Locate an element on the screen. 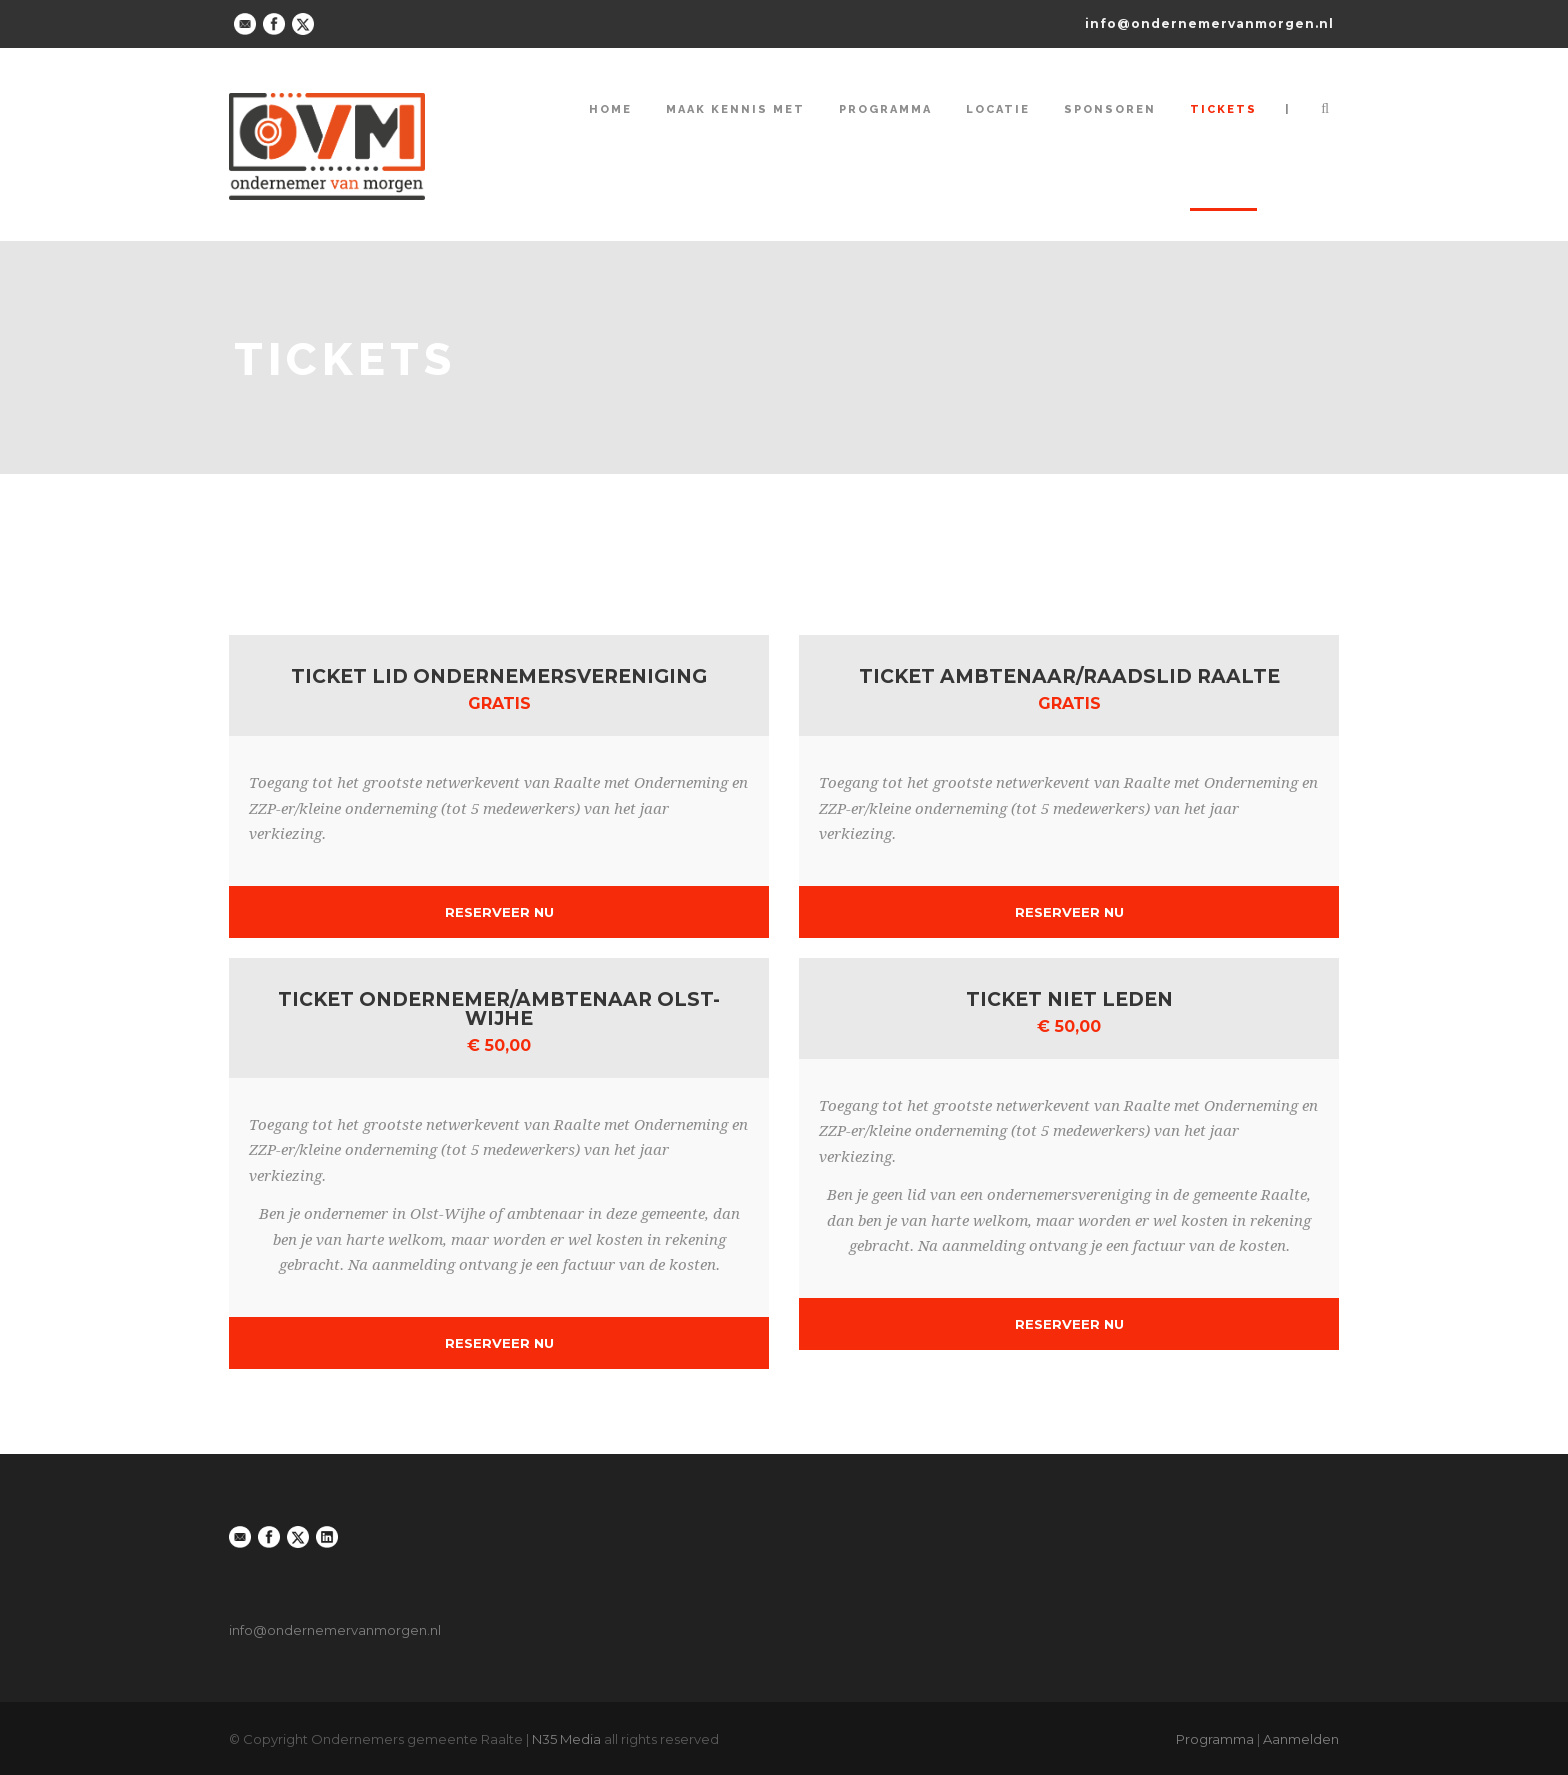 The width and height of the screenshot is (1568, 1775). Tickets is located at coordinates (1223, 109).